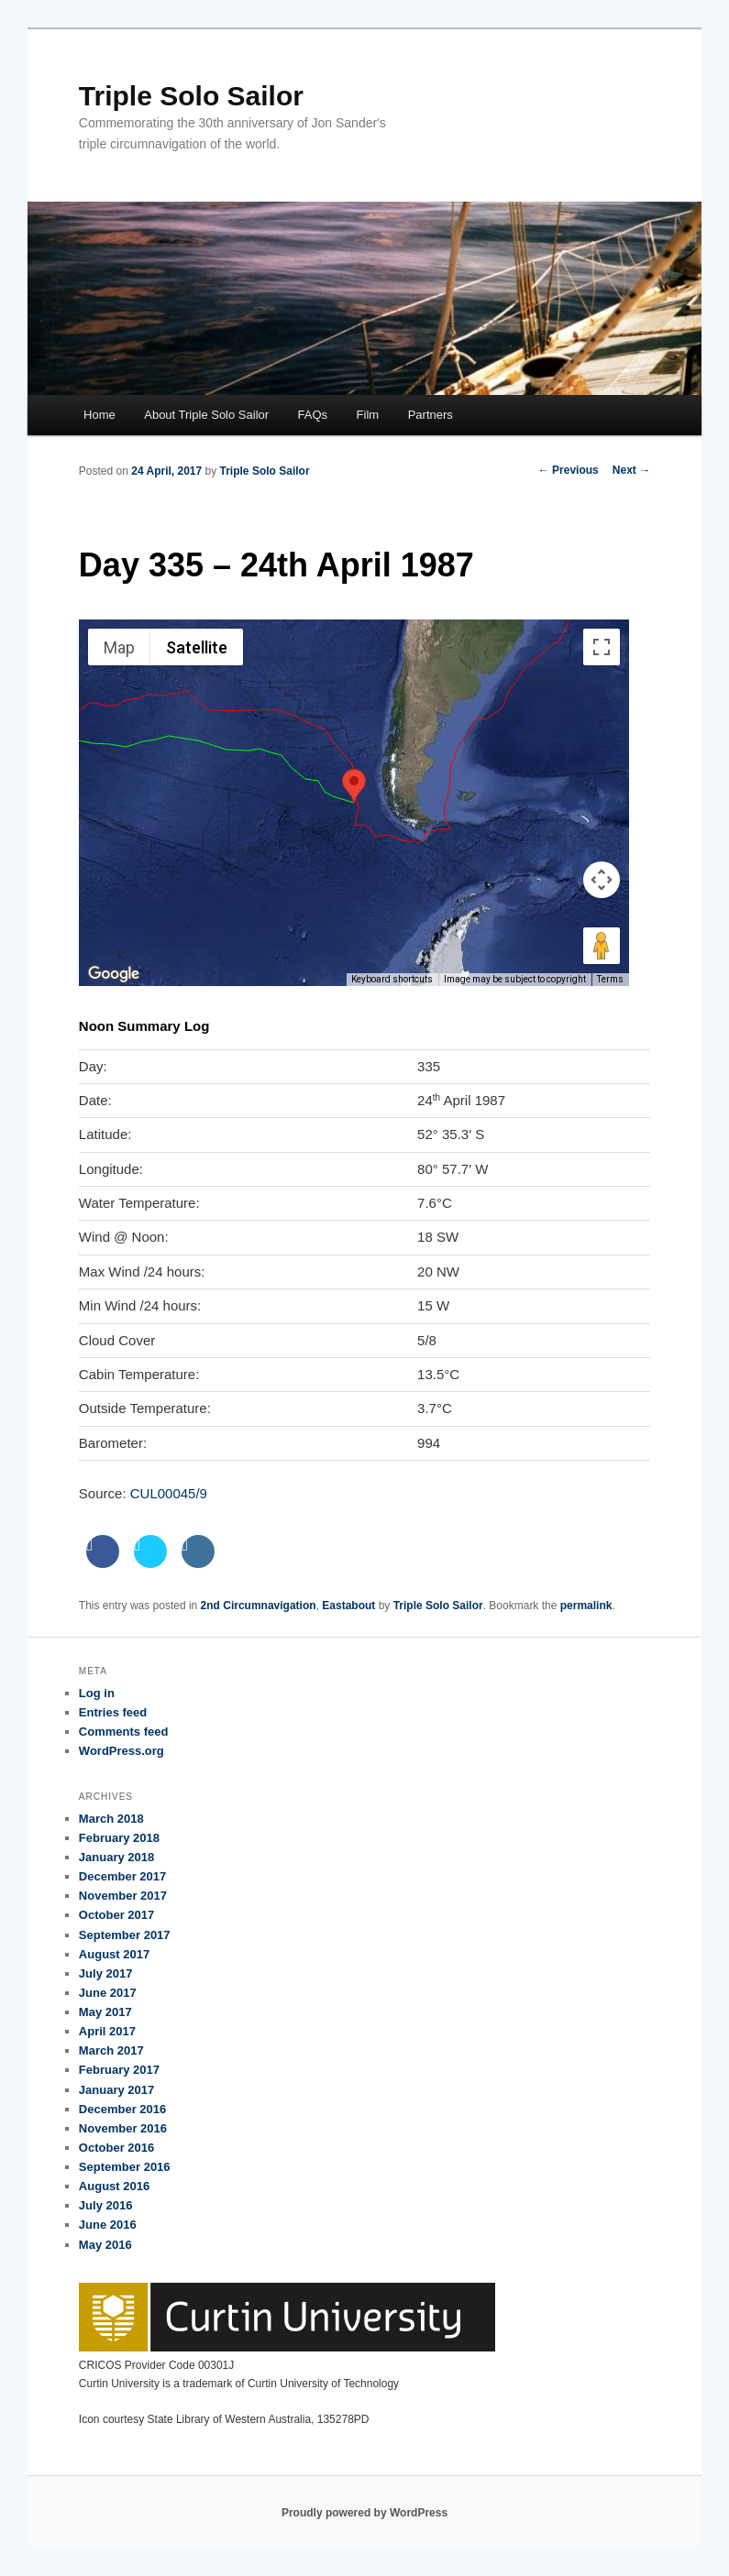  What do you see at coordinates (97, 1693) in the screenshot?
I see `Log in` at bounding box center [97, 1693].